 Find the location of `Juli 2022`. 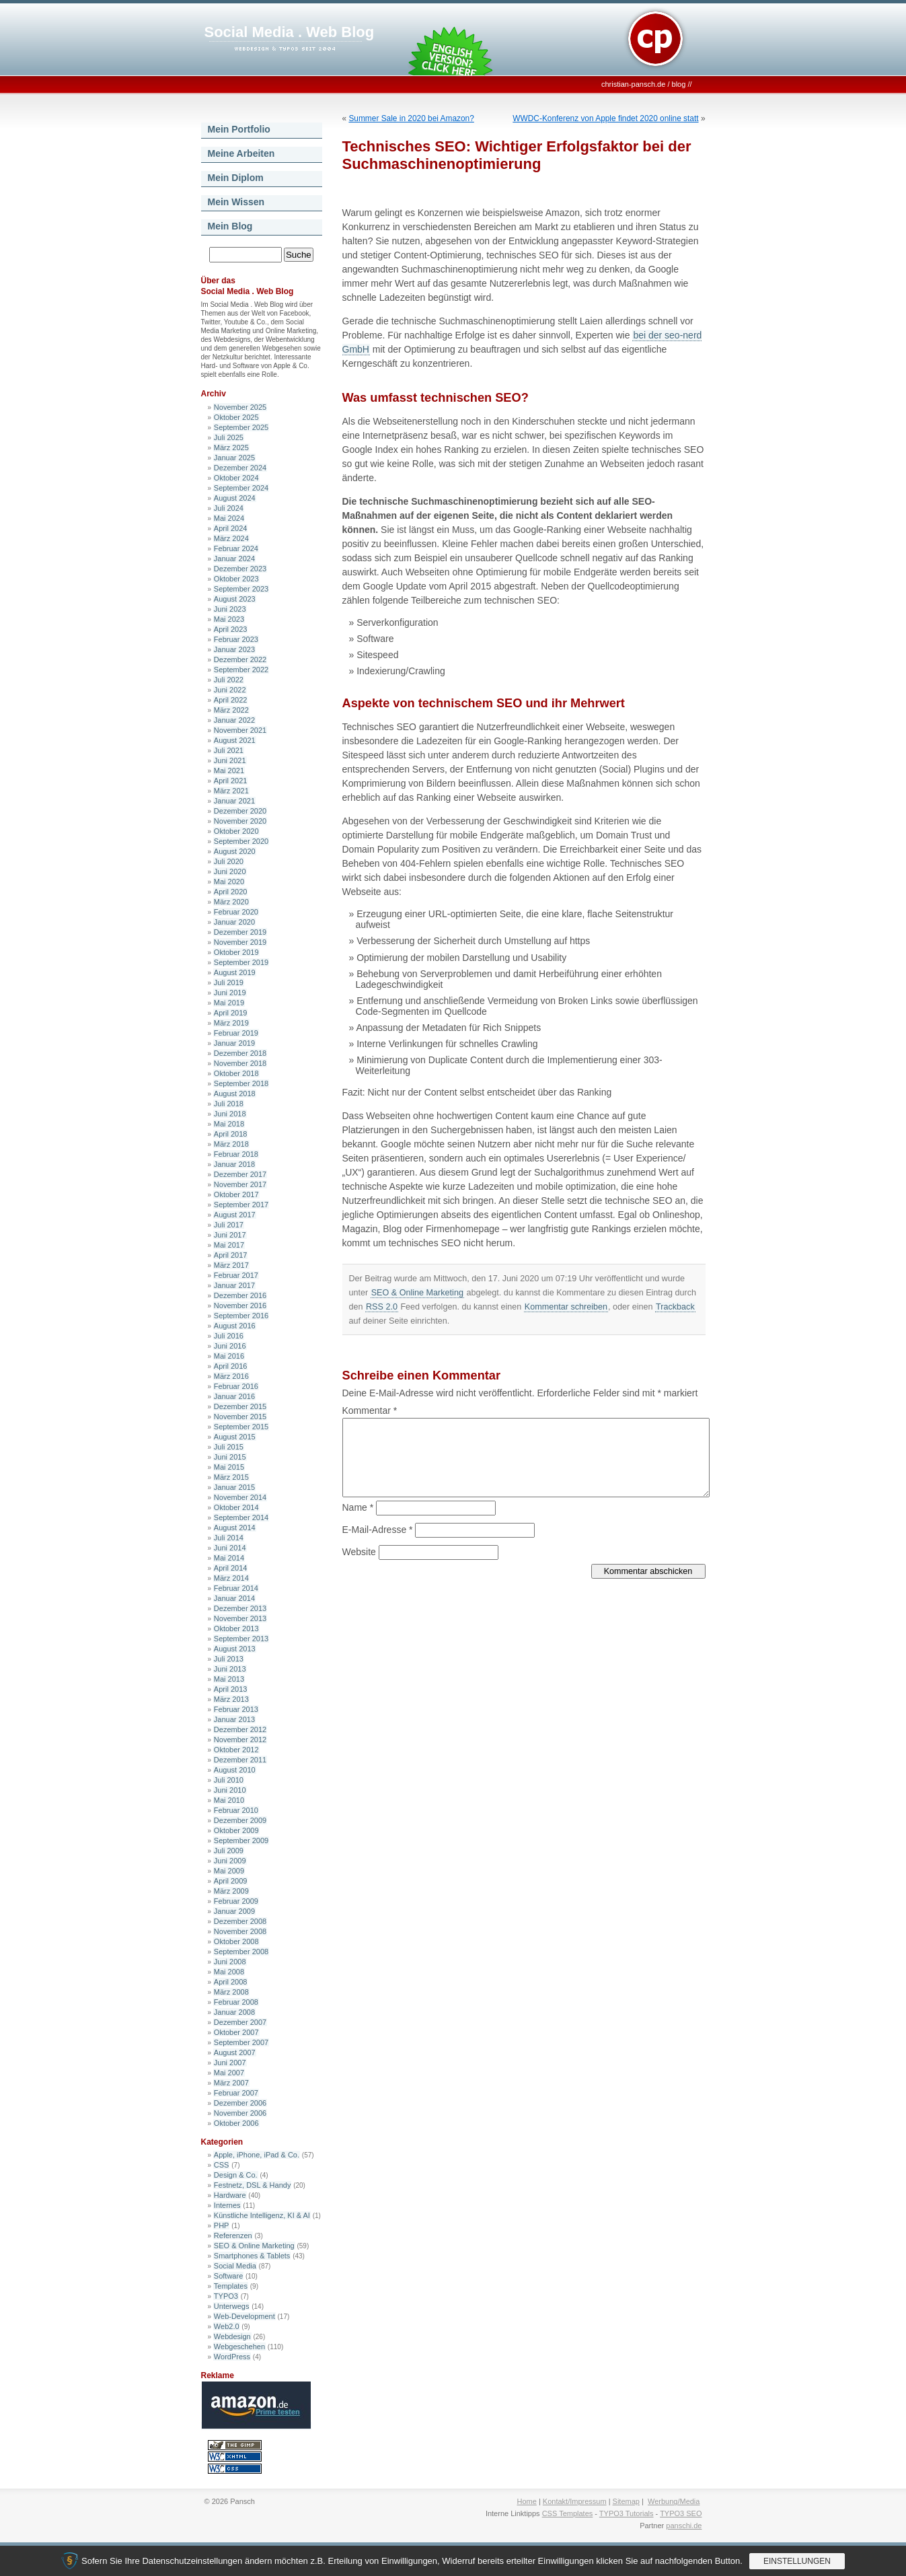

Juli 2022 is located at coordinates (228, 680).